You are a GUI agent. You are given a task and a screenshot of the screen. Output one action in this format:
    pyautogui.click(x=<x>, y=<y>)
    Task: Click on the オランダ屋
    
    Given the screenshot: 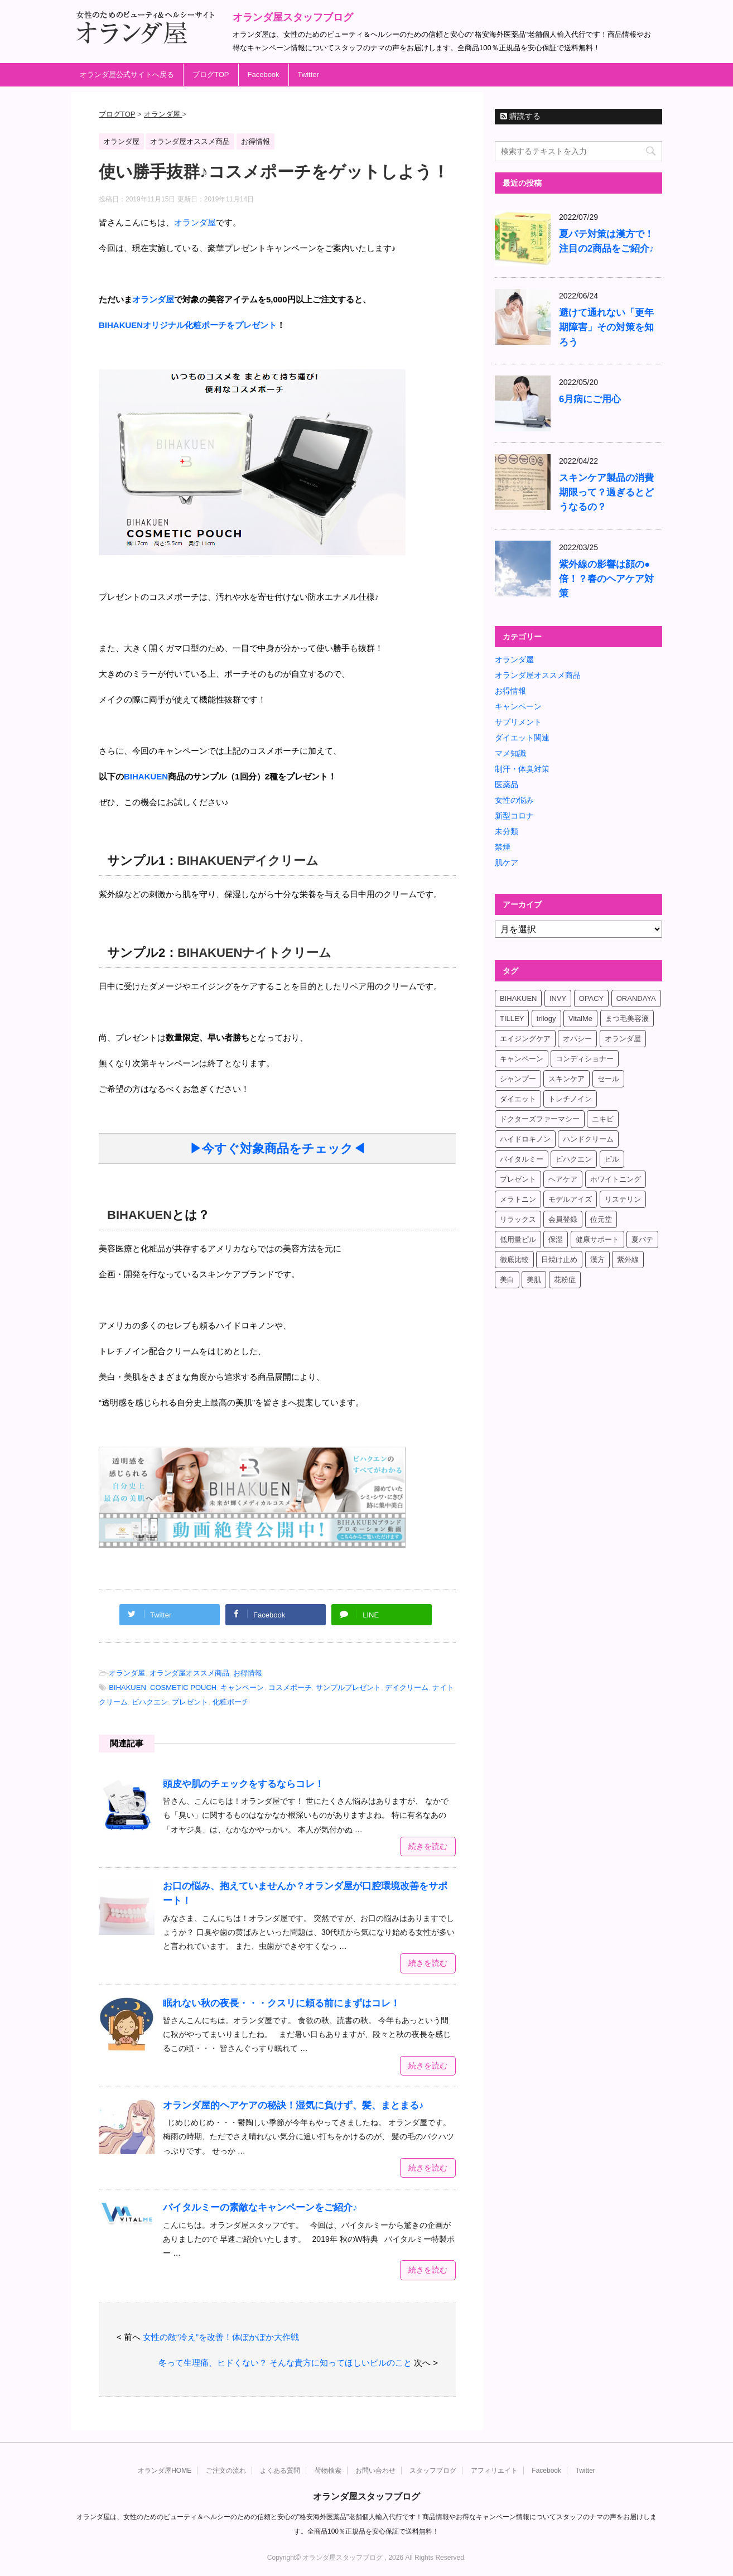 What is the action you would take?
    pyautogui.click(x=127, y=1673)
    